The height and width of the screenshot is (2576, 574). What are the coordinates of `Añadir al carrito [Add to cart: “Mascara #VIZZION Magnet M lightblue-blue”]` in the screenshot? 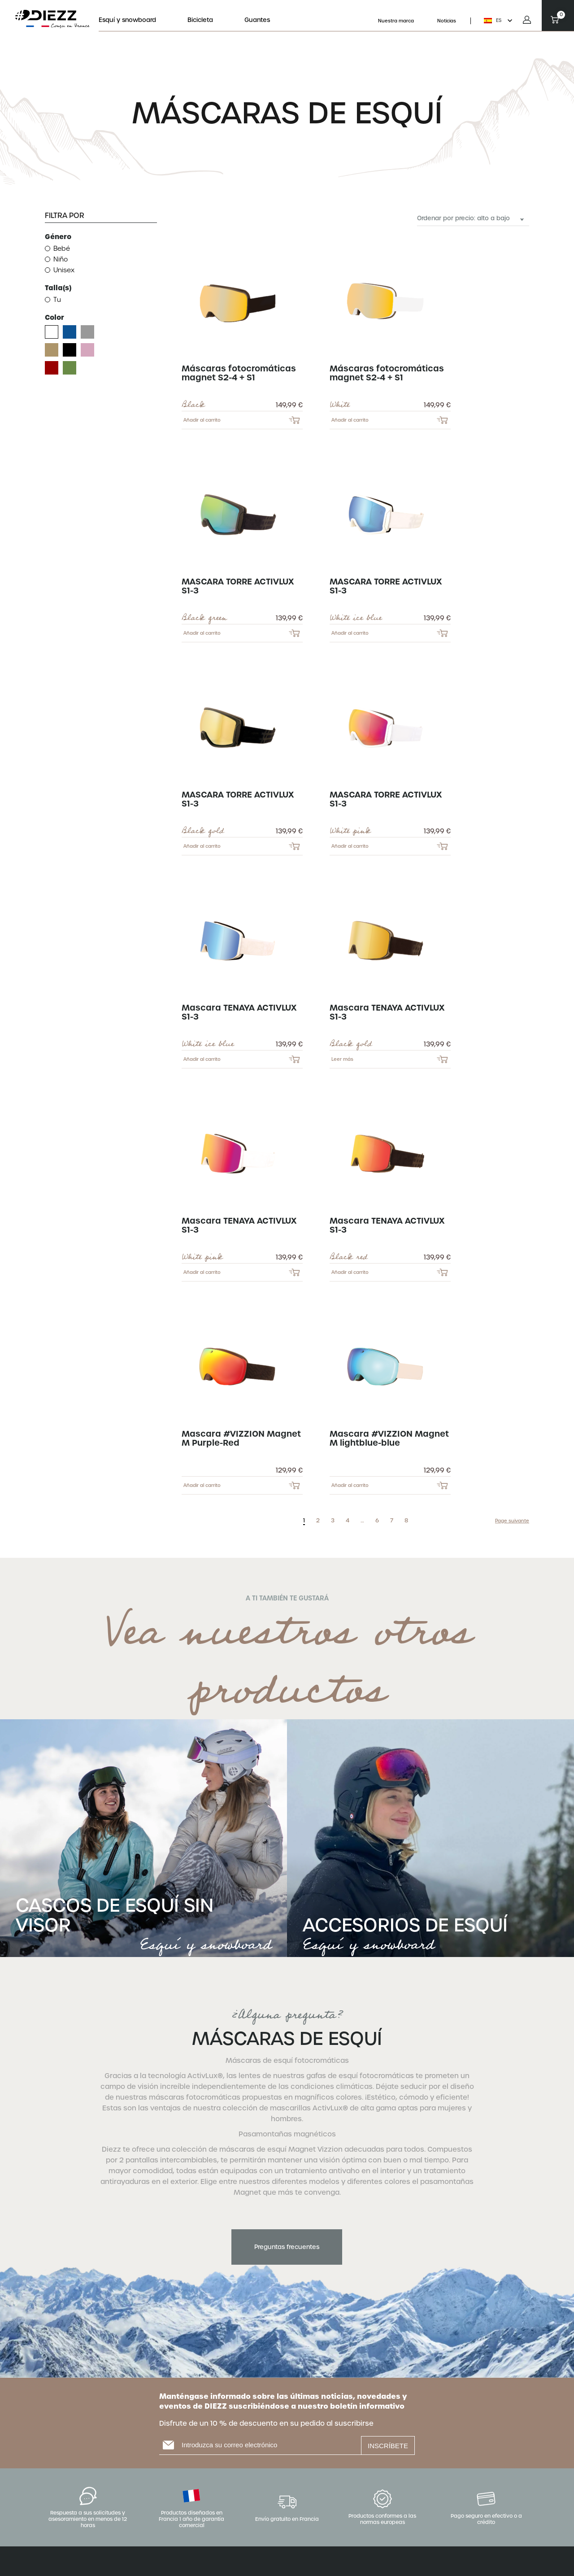 It's located at (350, 1485).